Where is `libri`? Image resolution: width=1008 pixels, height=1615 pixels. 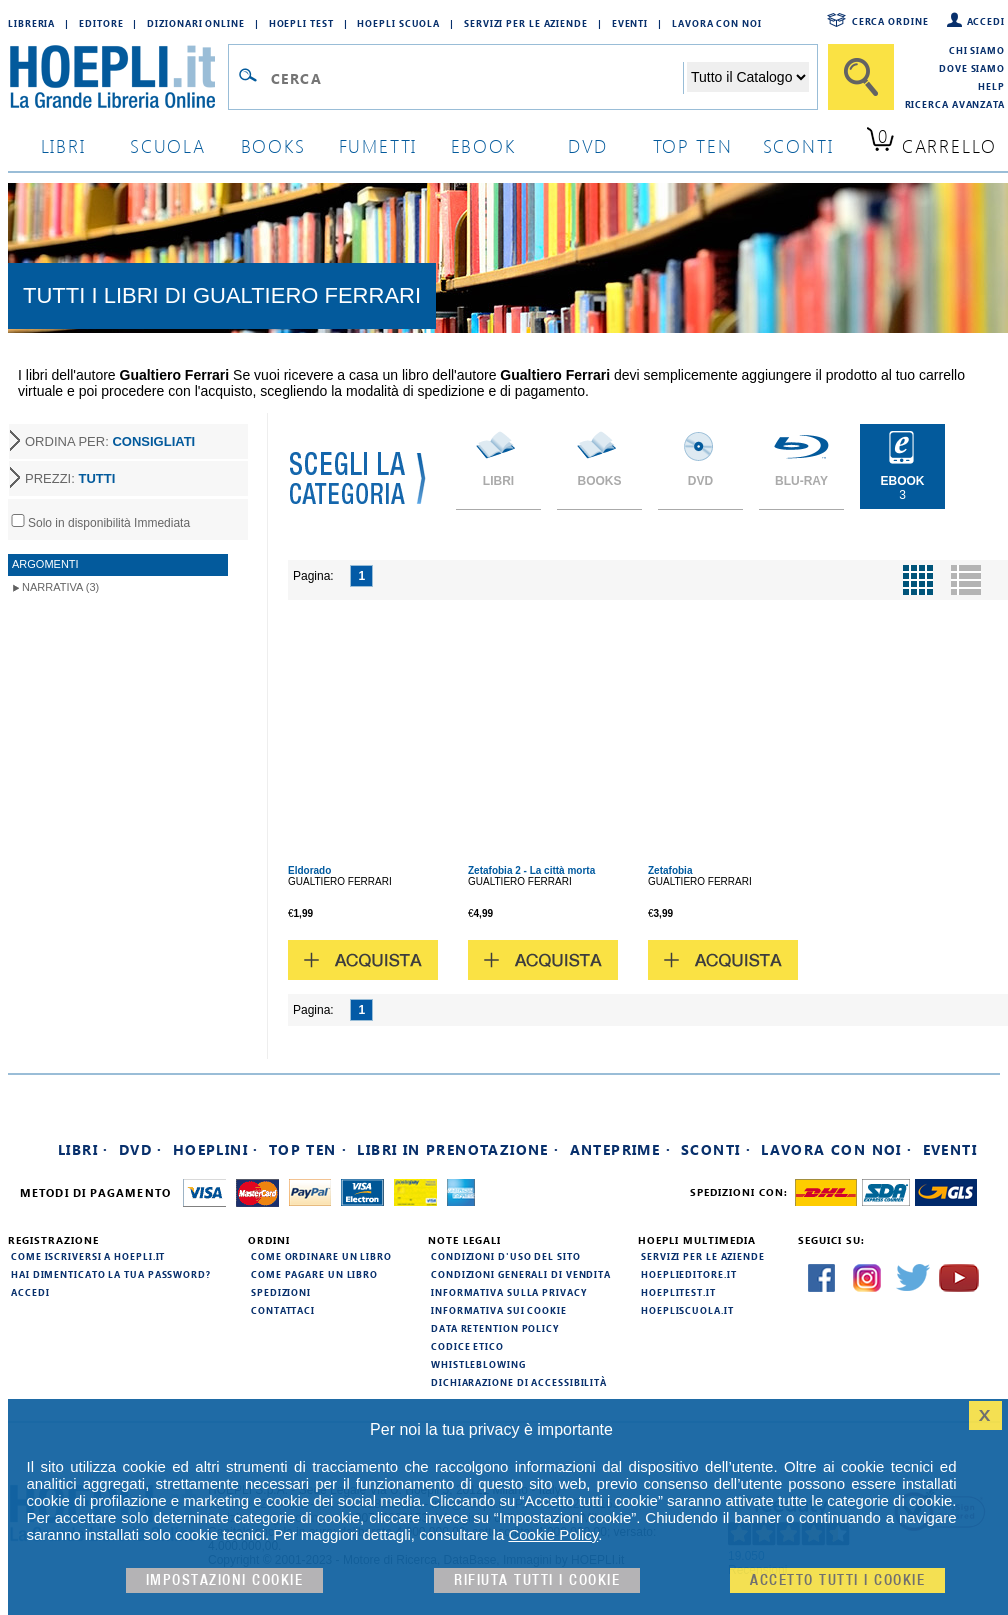
libri is located at coordinates (63, 145).